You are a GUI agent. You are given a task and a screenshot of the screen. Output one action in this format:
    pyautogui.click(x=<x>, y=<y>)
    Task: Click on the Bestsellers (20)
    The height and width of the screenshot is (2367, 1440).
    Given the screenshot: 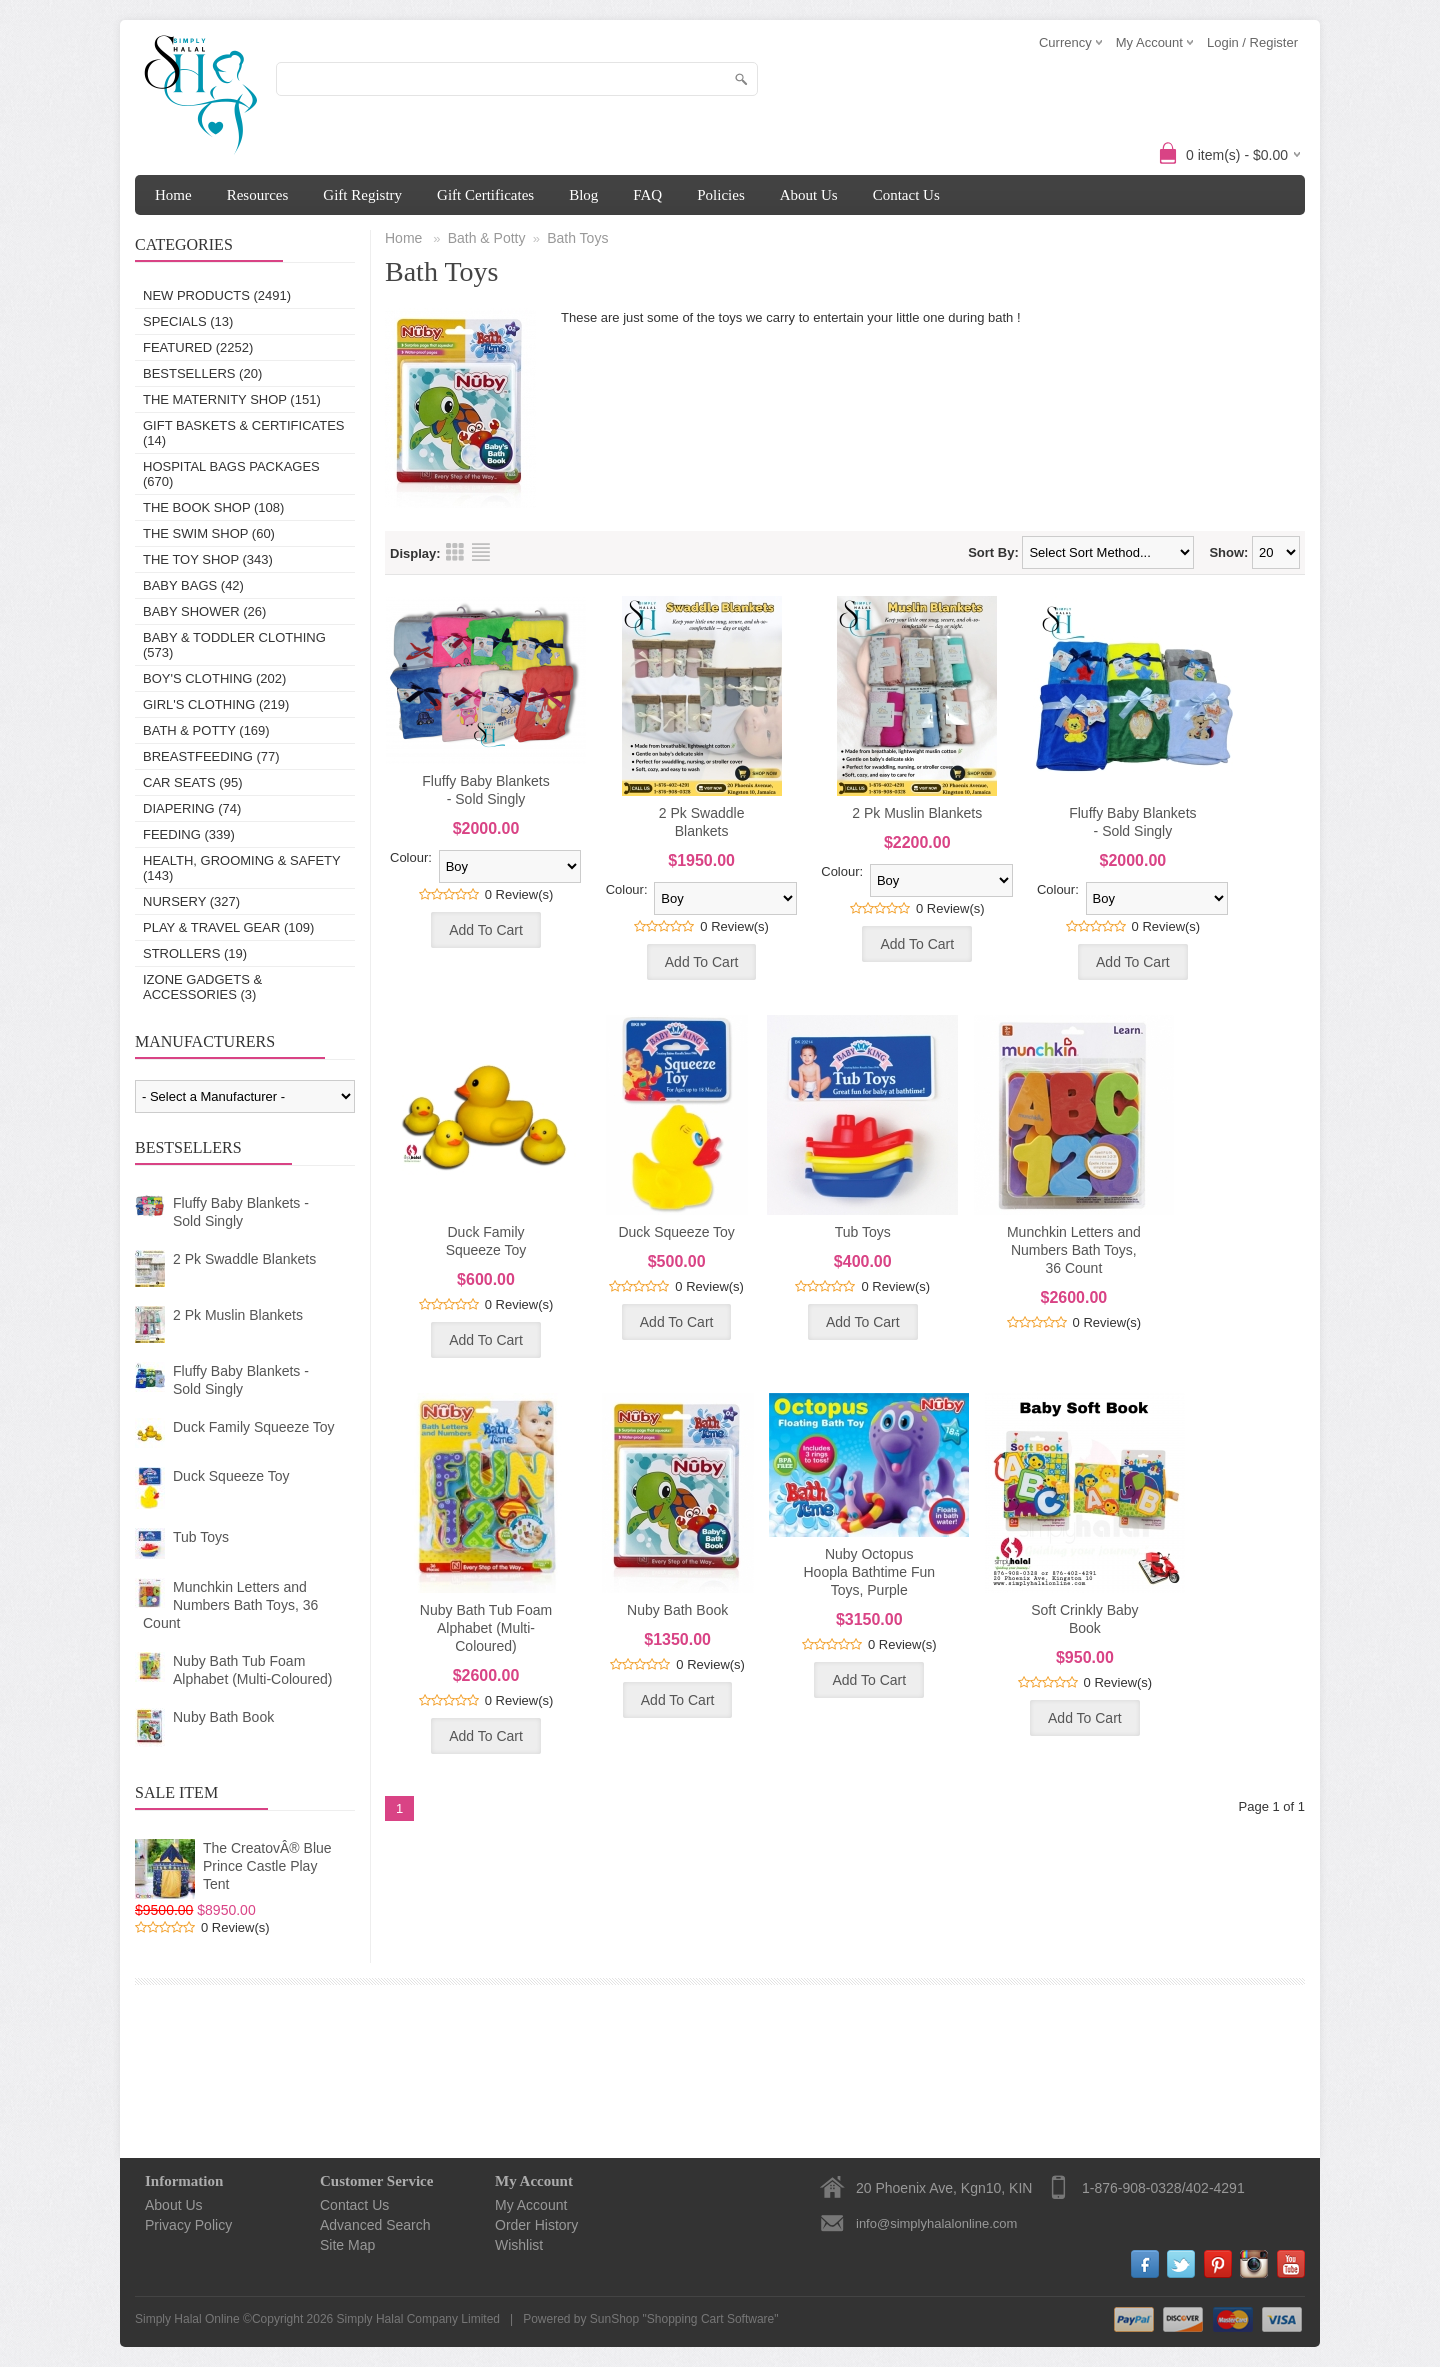 What is the action you would take?
    pyautogui.click(x=202, y=373)
    